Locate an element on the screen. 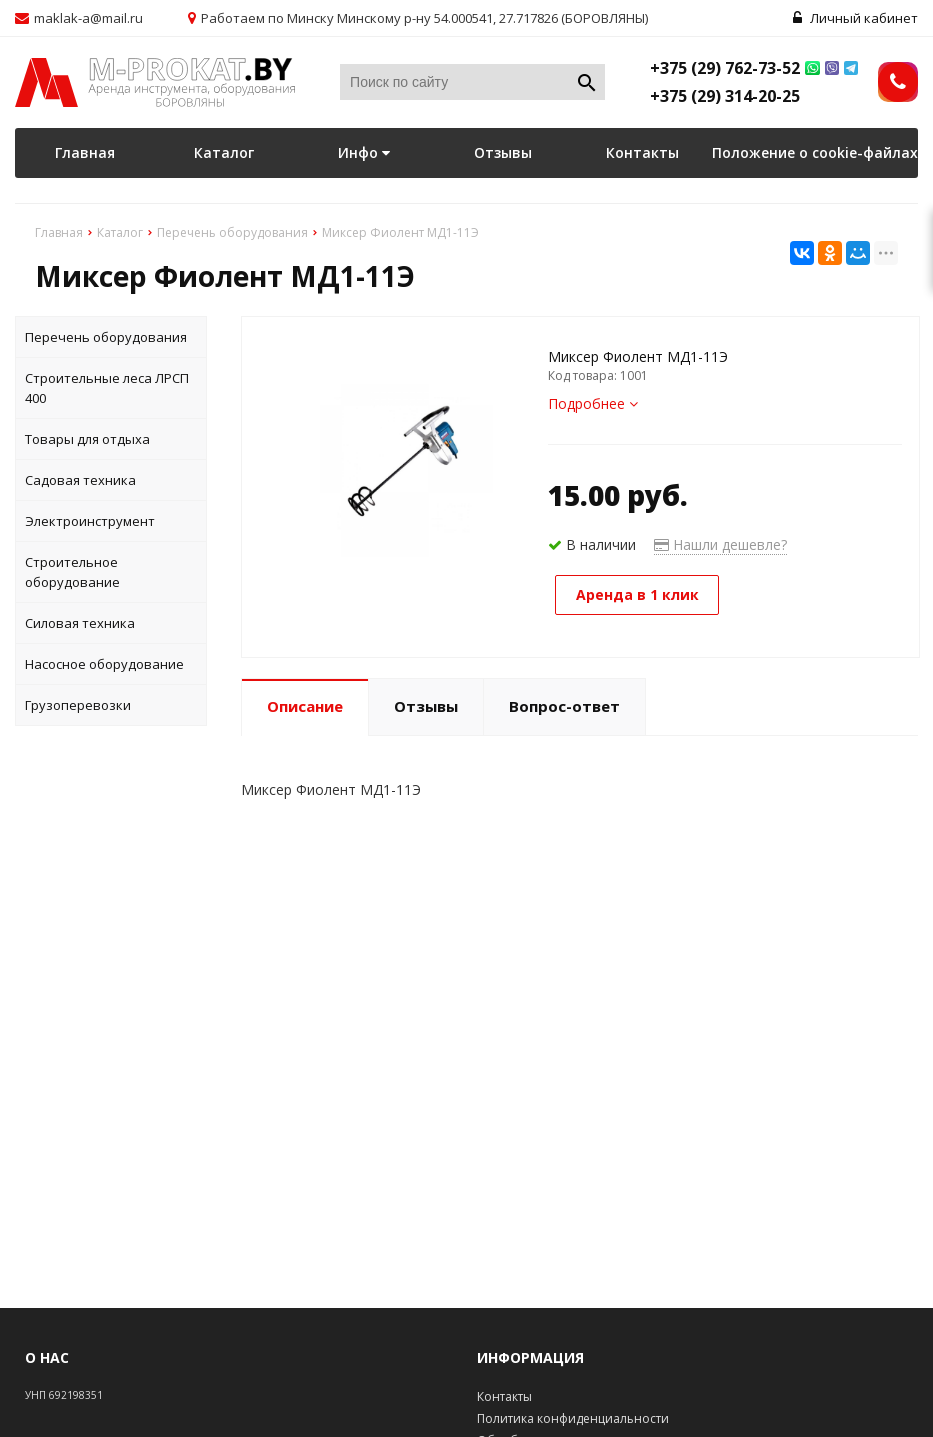 The height and width of the screenshot is (1437, 933). Отзывы is located at coordinates (503, 152).